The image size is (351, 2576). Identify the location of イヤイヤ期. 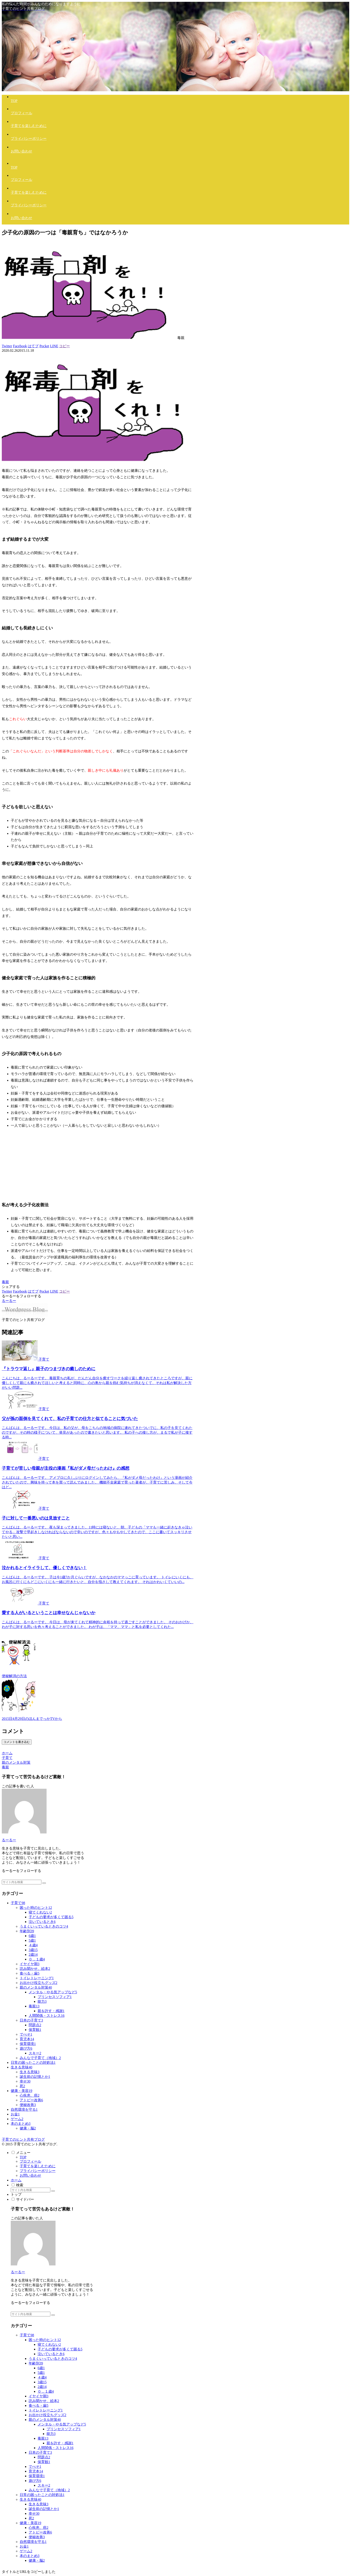
(29, 1964).